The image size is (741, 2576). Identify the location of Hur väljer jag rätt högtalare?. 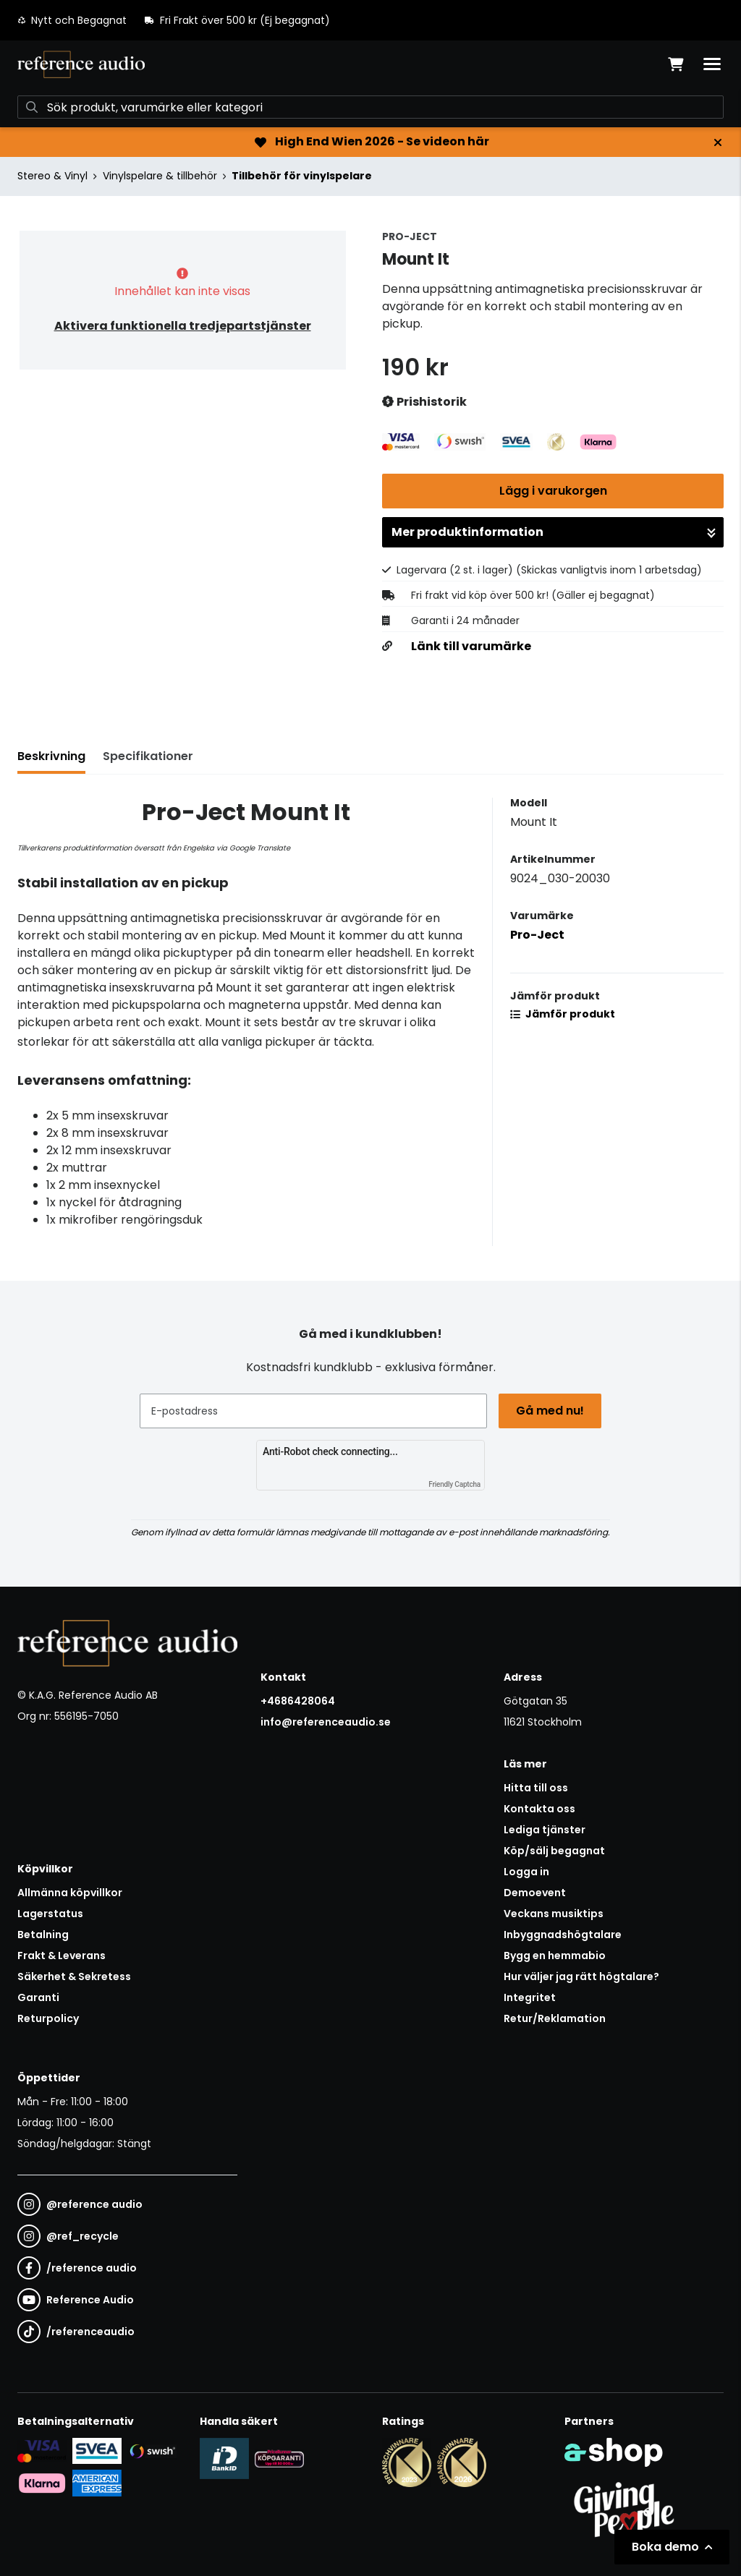
(581, 1976).